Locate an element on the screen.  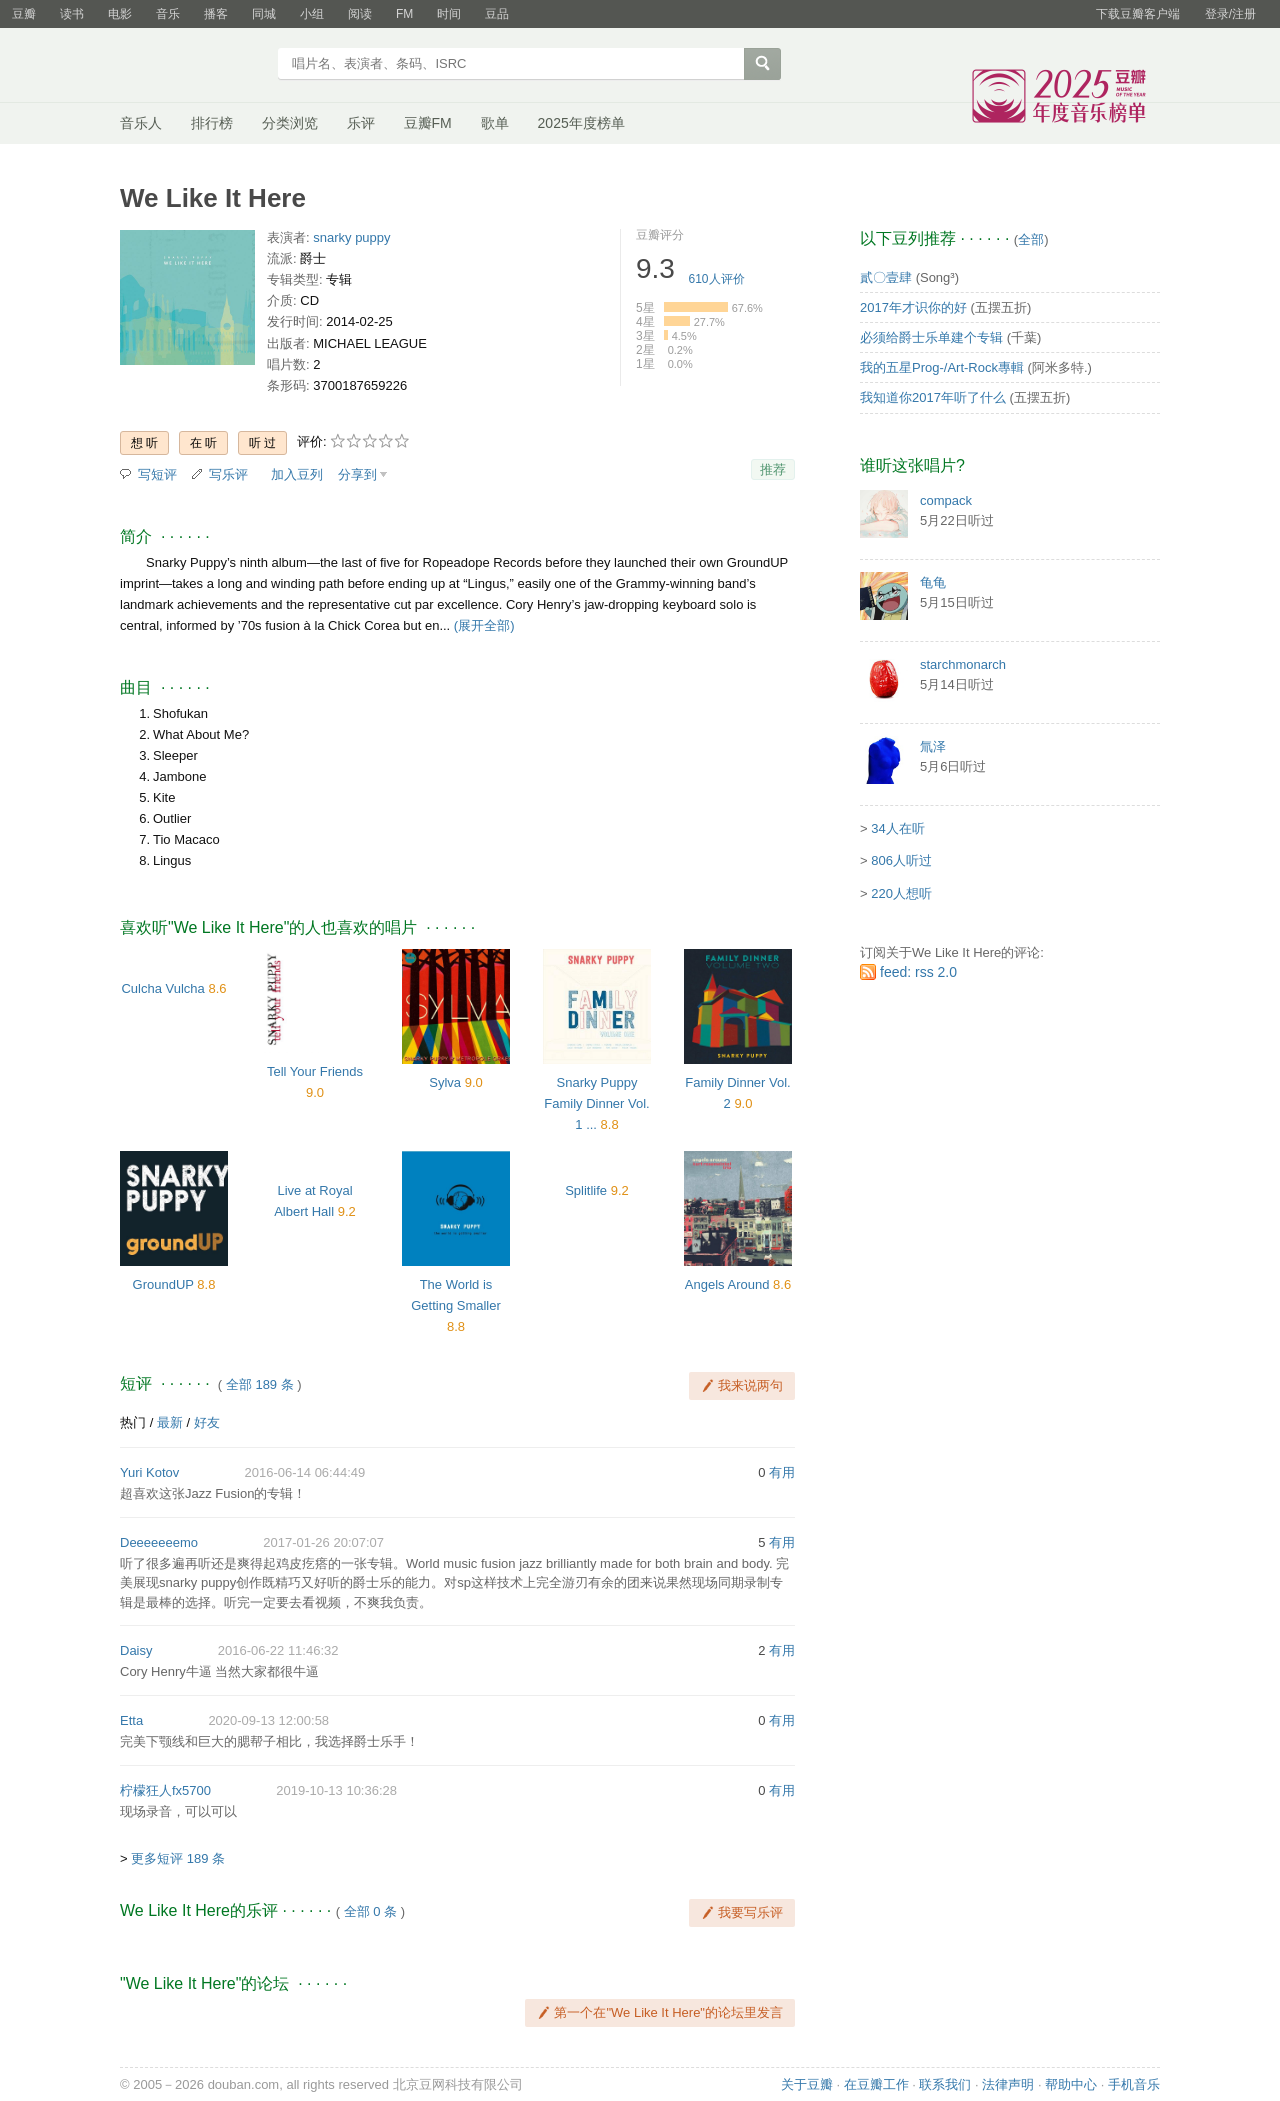
Deeeeeeemo is located at coordinates (159, 1542).